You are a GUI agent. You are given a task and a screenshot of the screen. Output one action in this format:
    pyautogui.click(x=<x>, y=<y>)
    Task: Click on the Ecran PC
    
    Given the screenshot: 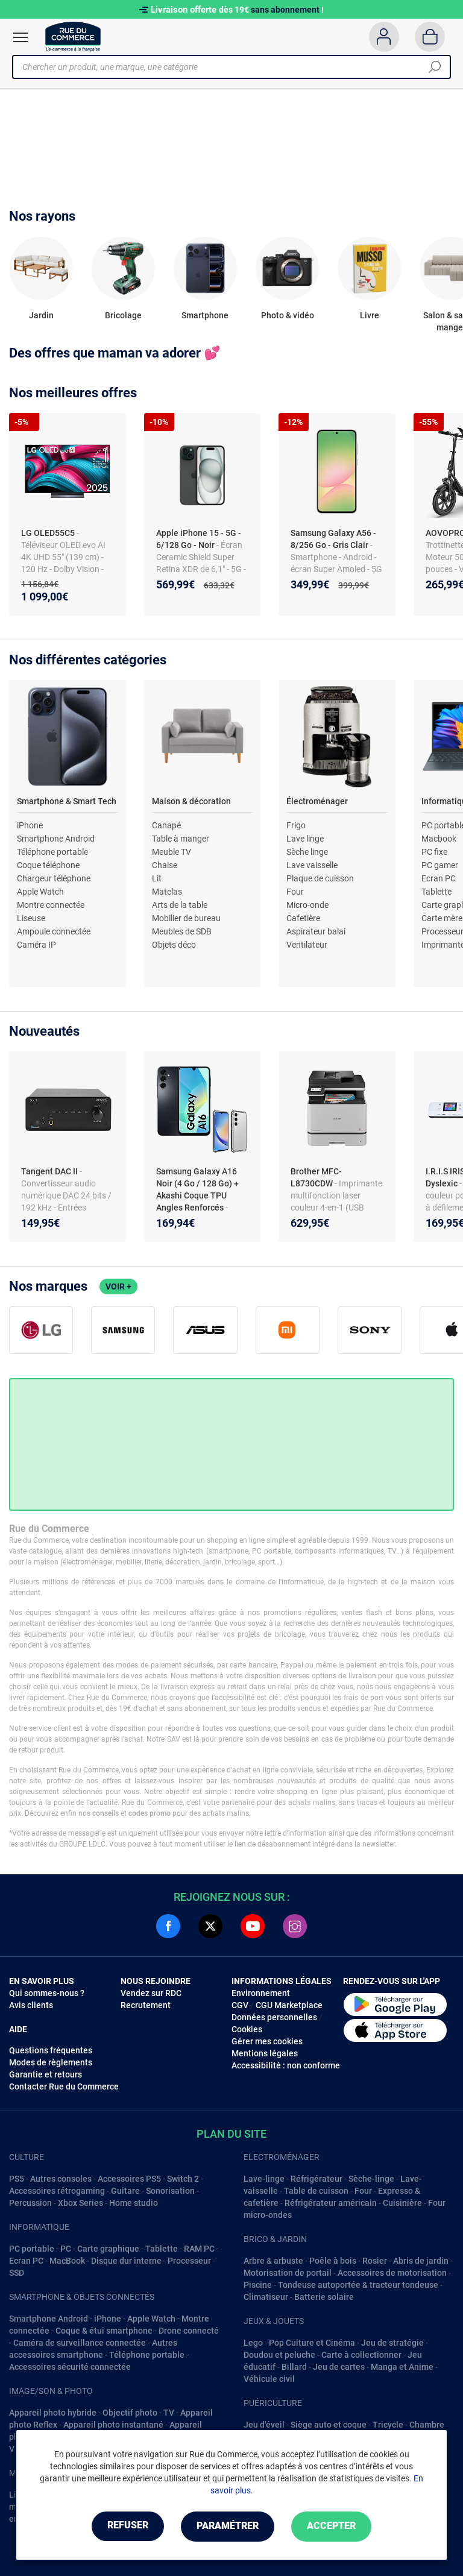 What is the action you would take?
    pyautogui.click(x=438, y=878)
    